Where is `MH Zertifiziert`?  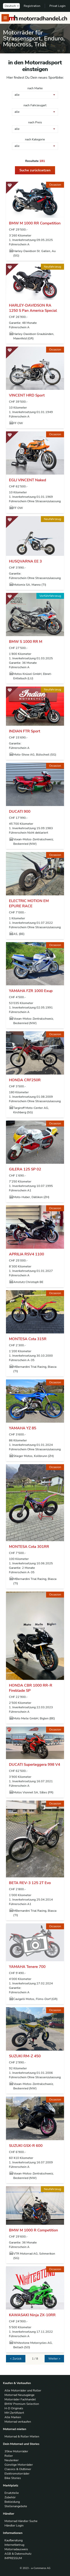 MH Zertifiziert is located at coordinates (14, 2413).